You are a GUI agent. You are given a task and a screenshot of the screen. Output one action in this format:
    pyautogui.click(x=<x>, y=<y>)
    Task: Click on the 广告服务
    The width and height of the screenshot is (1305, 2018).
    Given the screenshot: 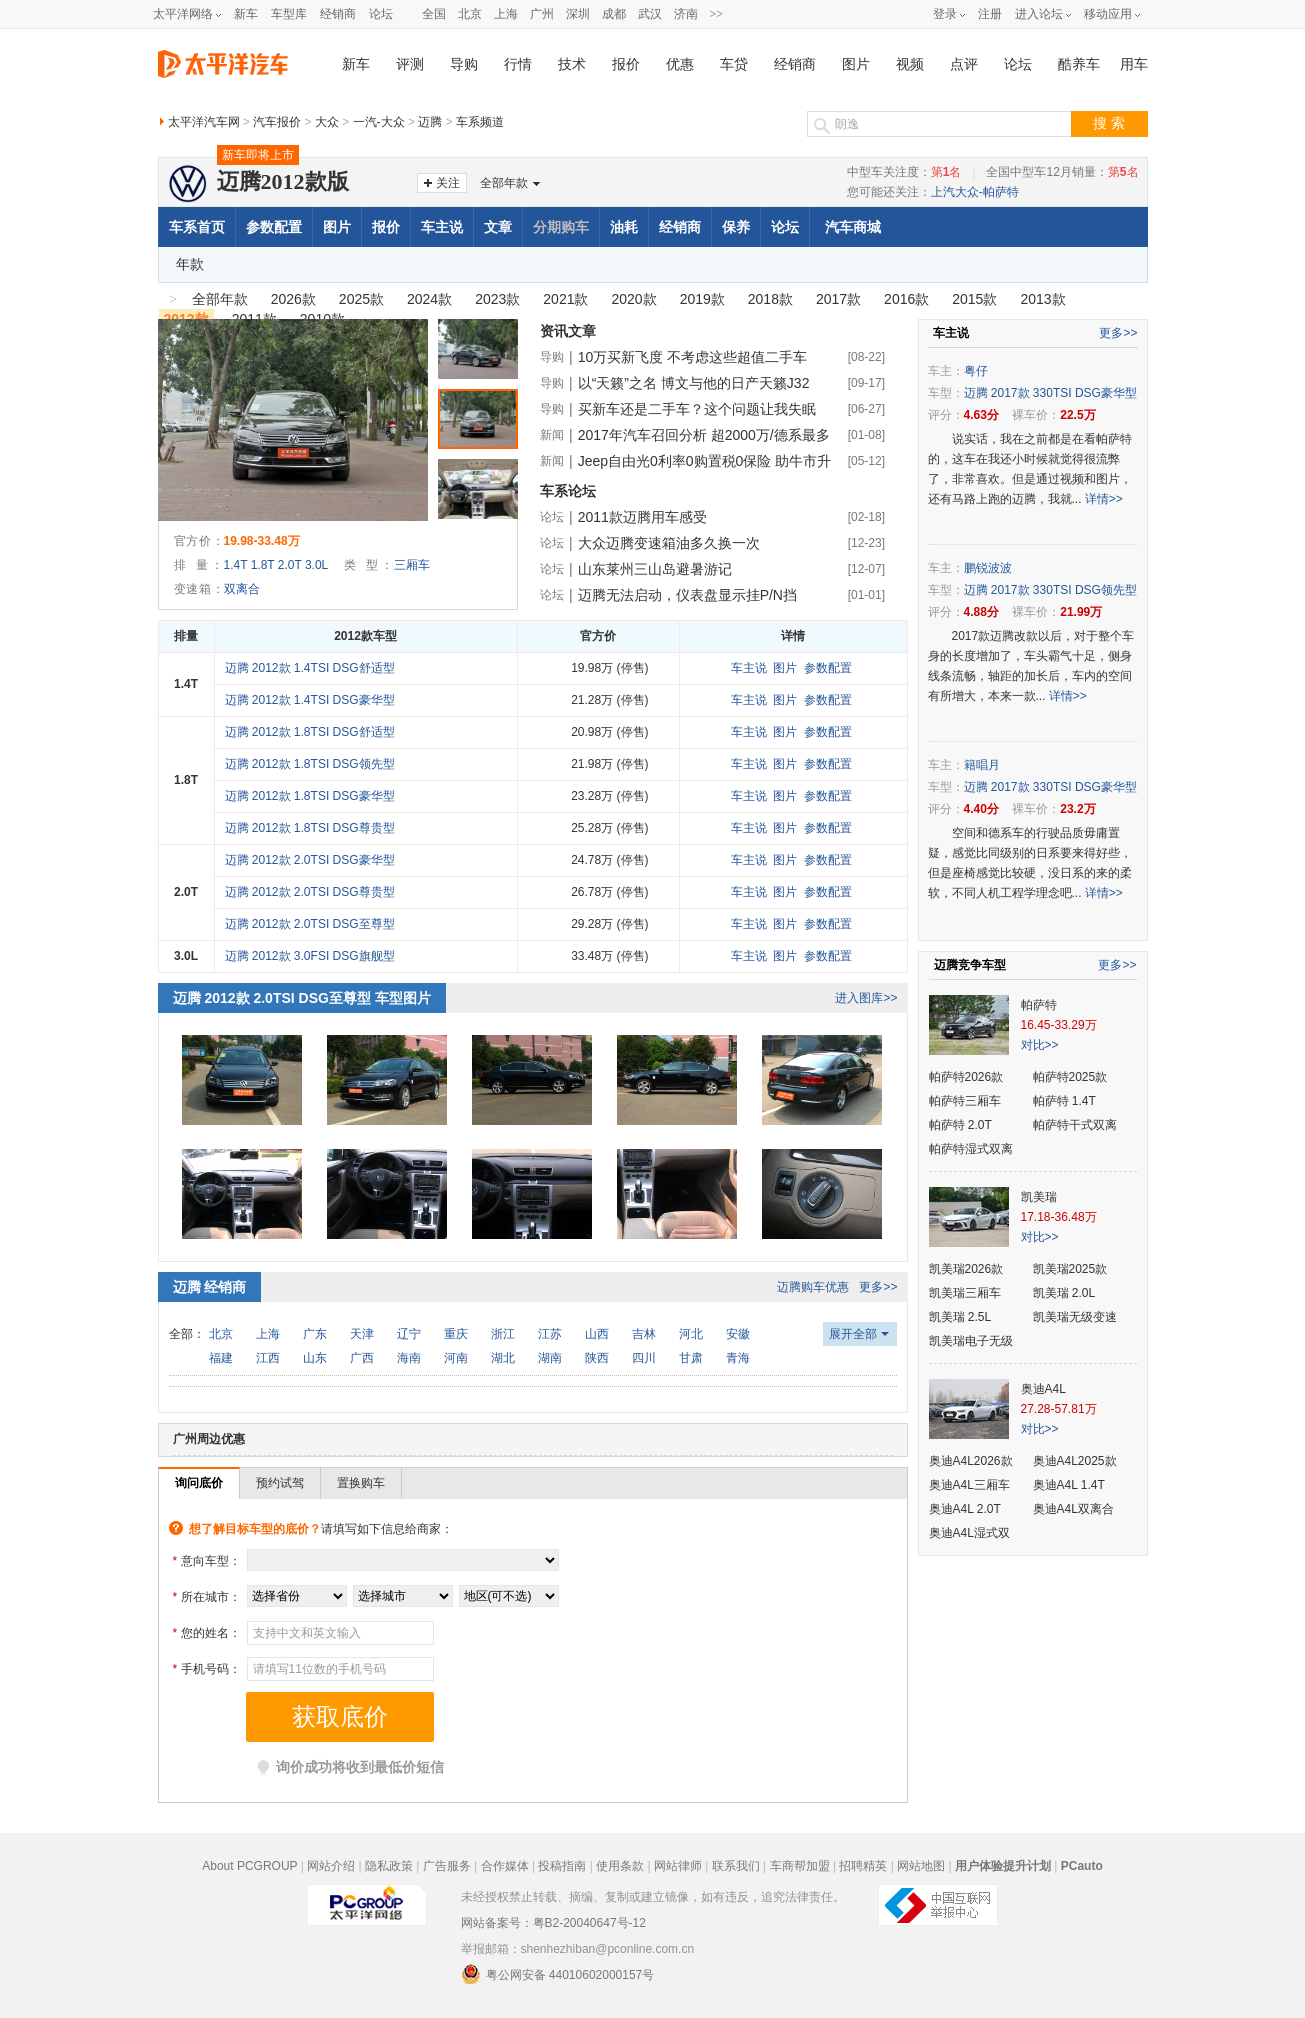 What is the action you would take?
    pyautogui.click(x=447, y=1866)
    